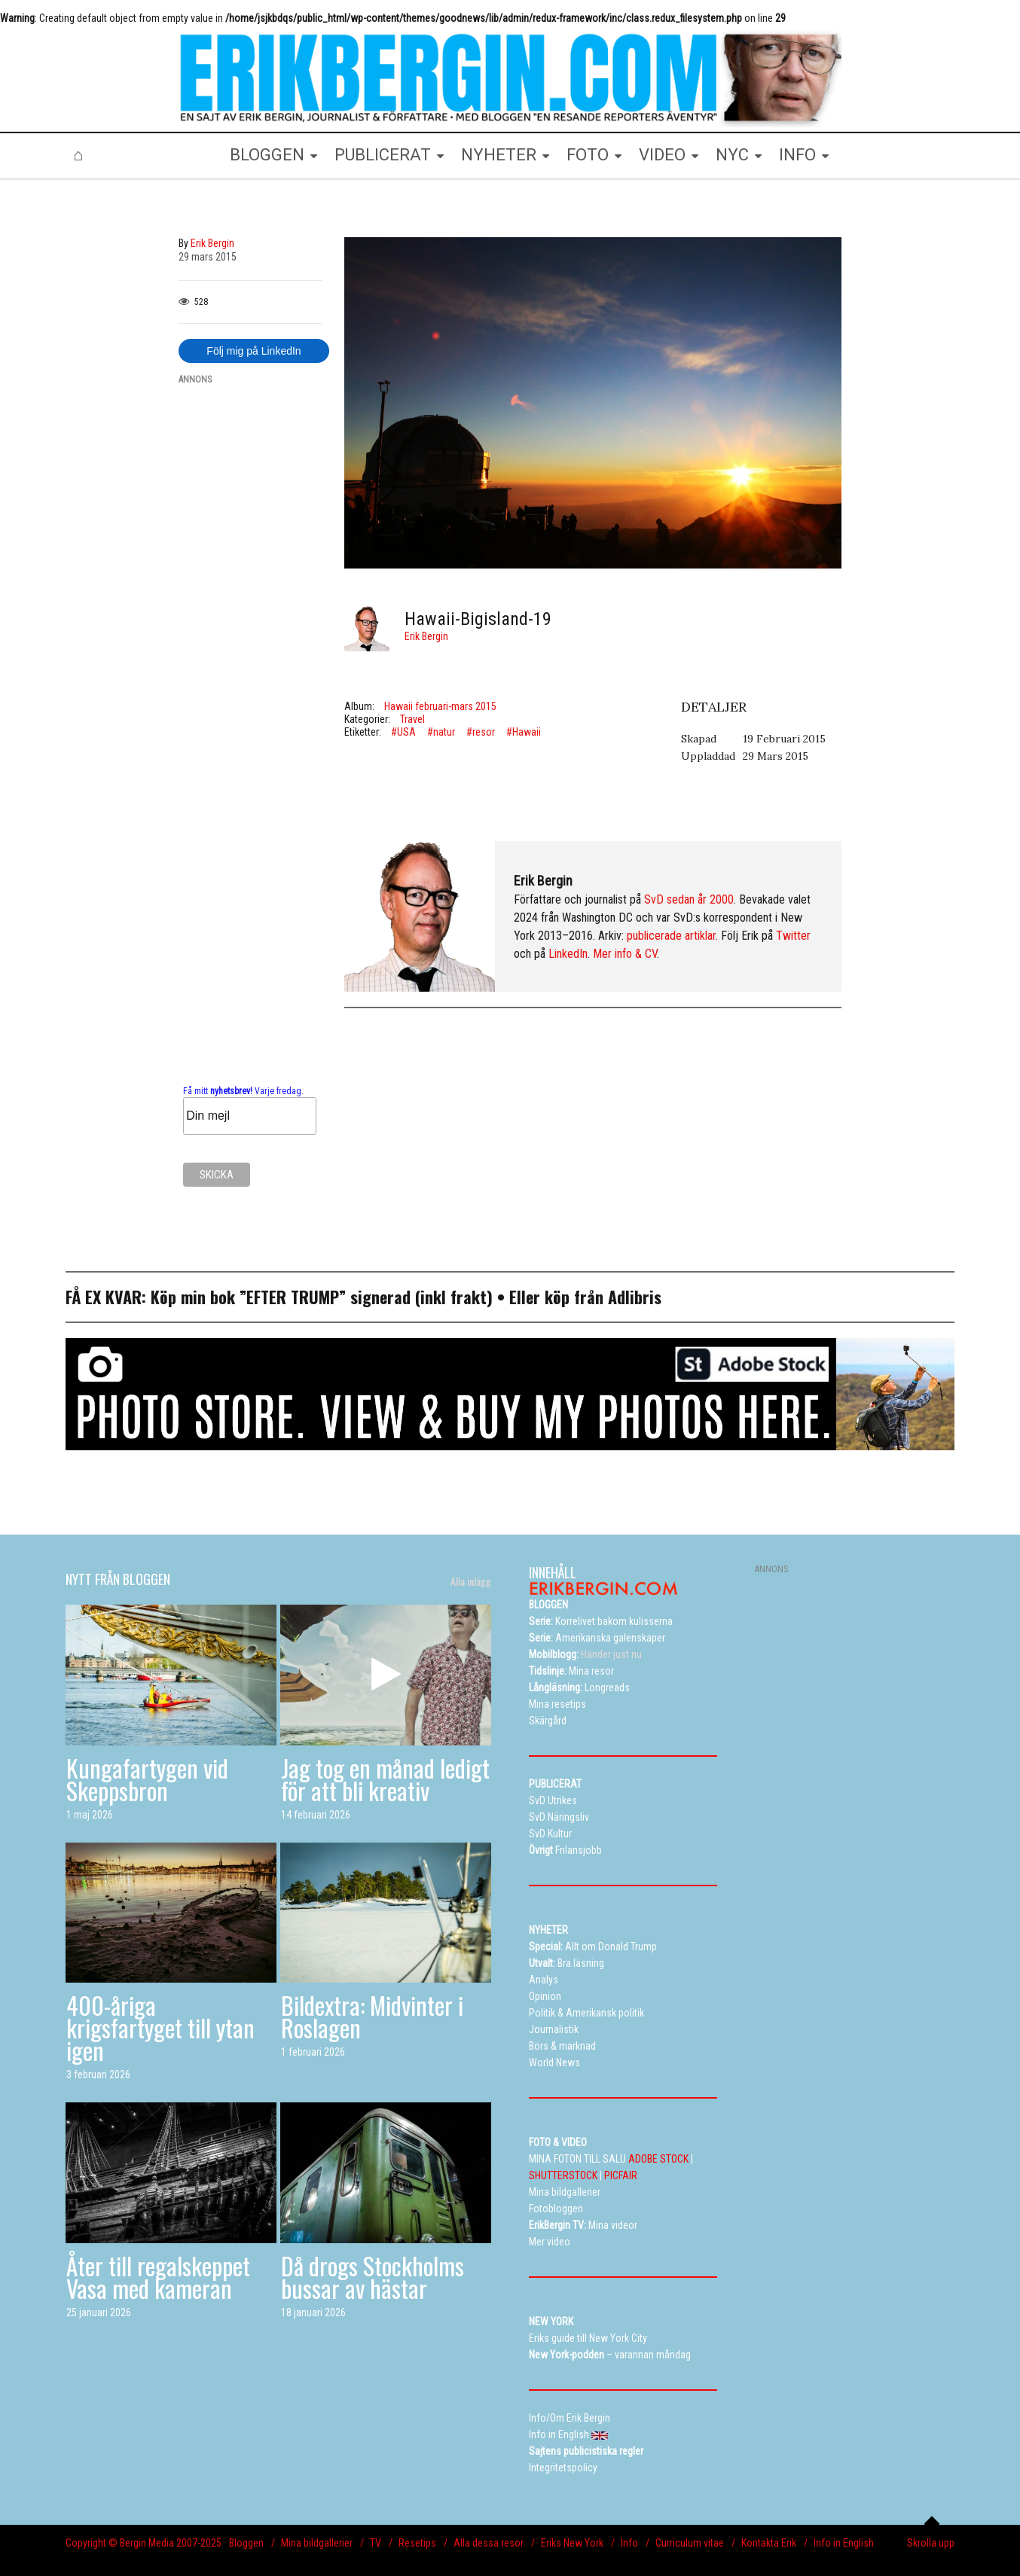  I want to click on Eriks New York, so click(572, 2543).